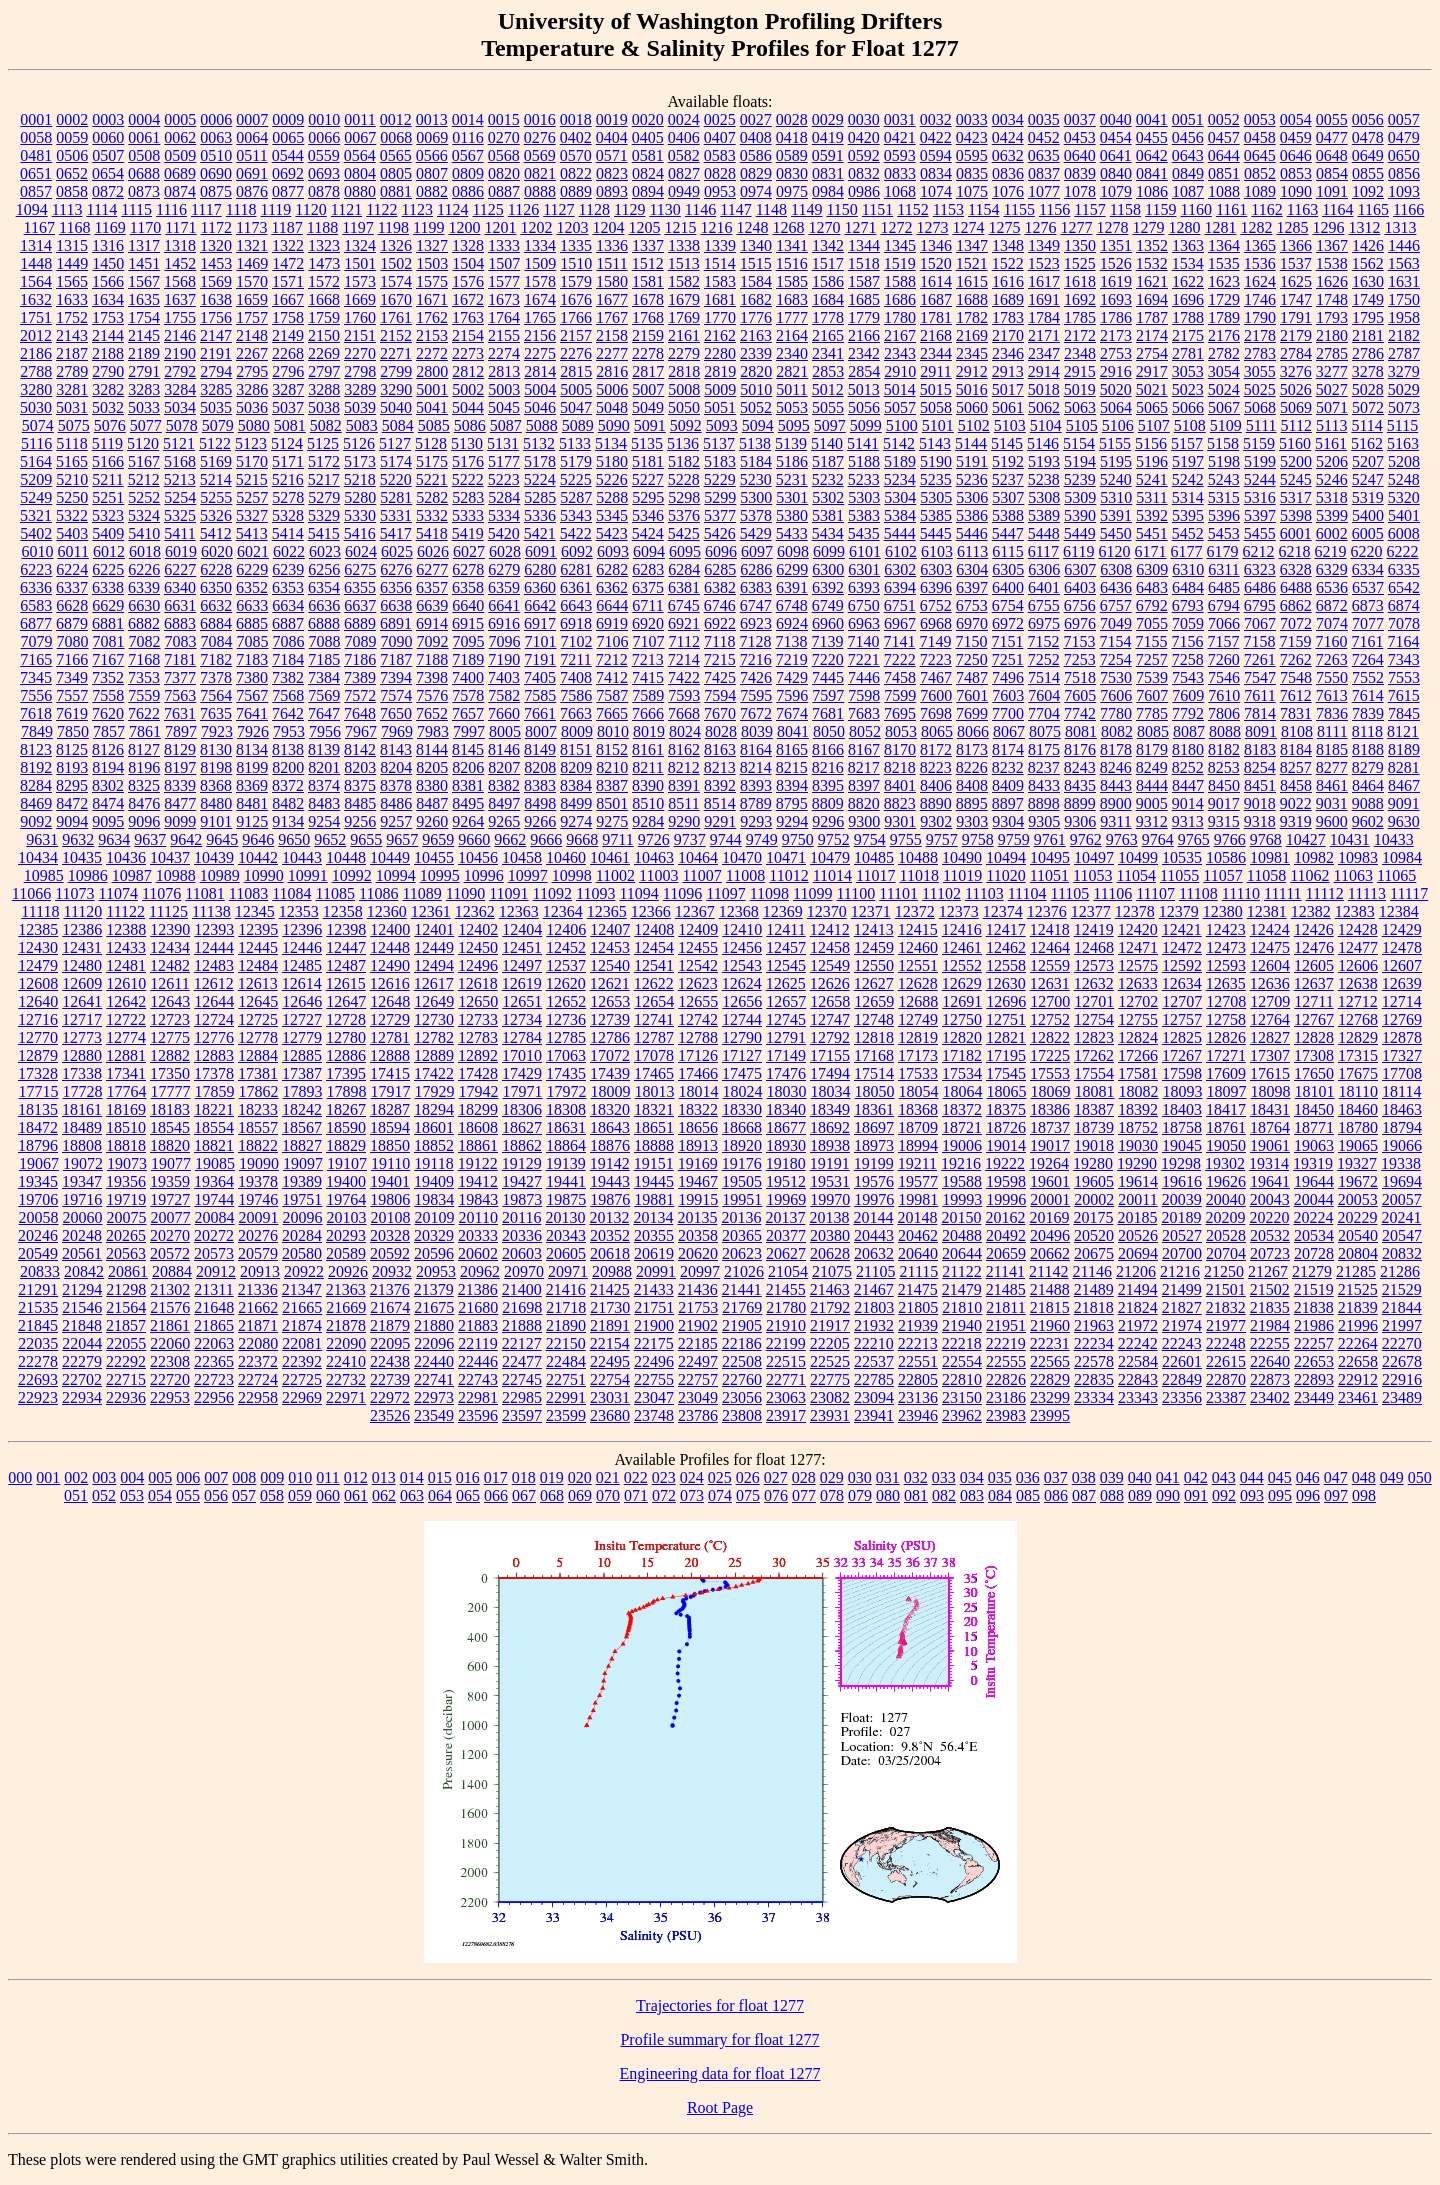 The width and height of the screenshot is (1440, 2185). I want to click on 11112, so click(1325, 893).